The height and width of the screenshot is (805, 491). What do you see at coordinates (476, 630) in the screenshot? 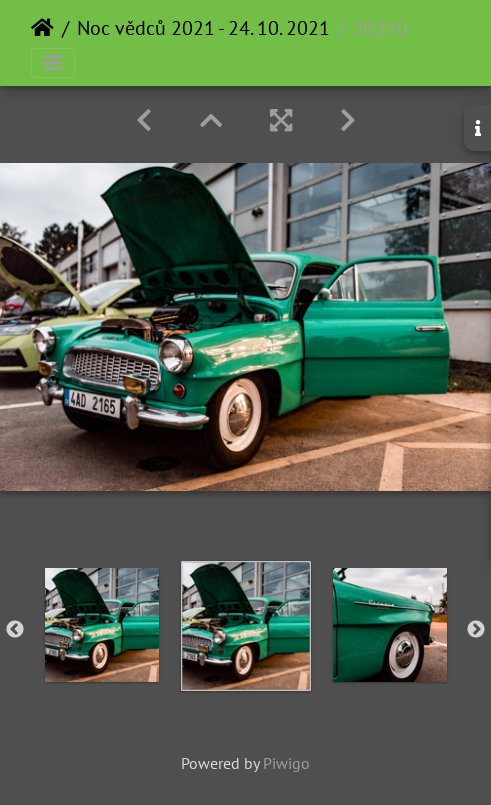
I see `Next [button]` at bounding box center [476, 630].